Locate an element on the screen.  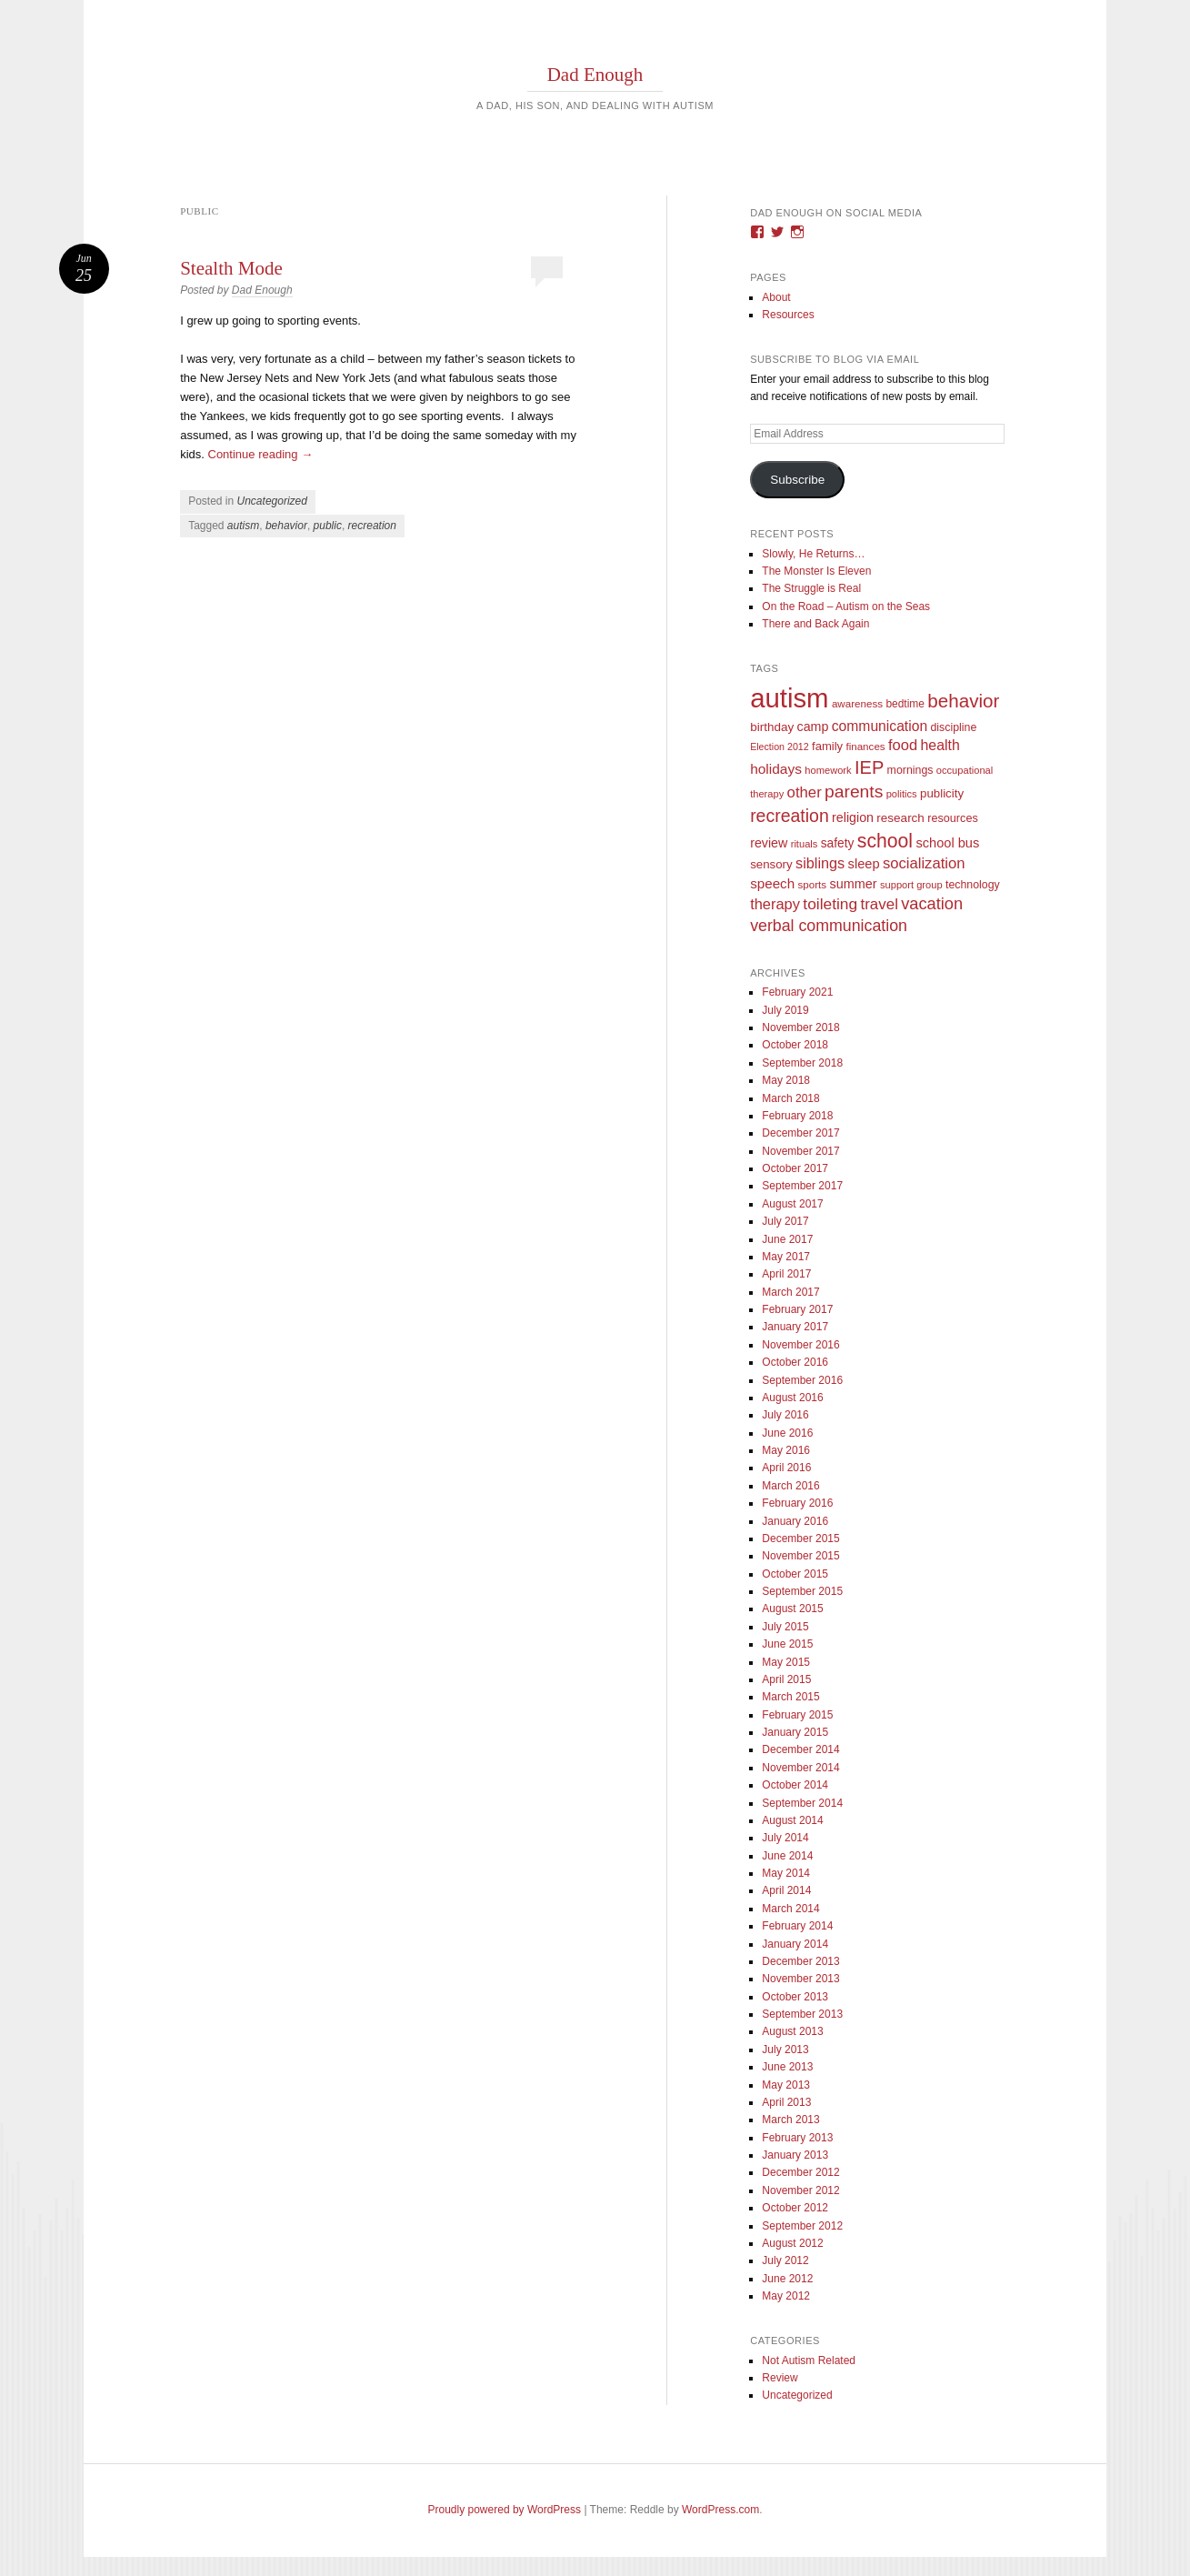
November 2016 is located at coordinates (800, 1344).